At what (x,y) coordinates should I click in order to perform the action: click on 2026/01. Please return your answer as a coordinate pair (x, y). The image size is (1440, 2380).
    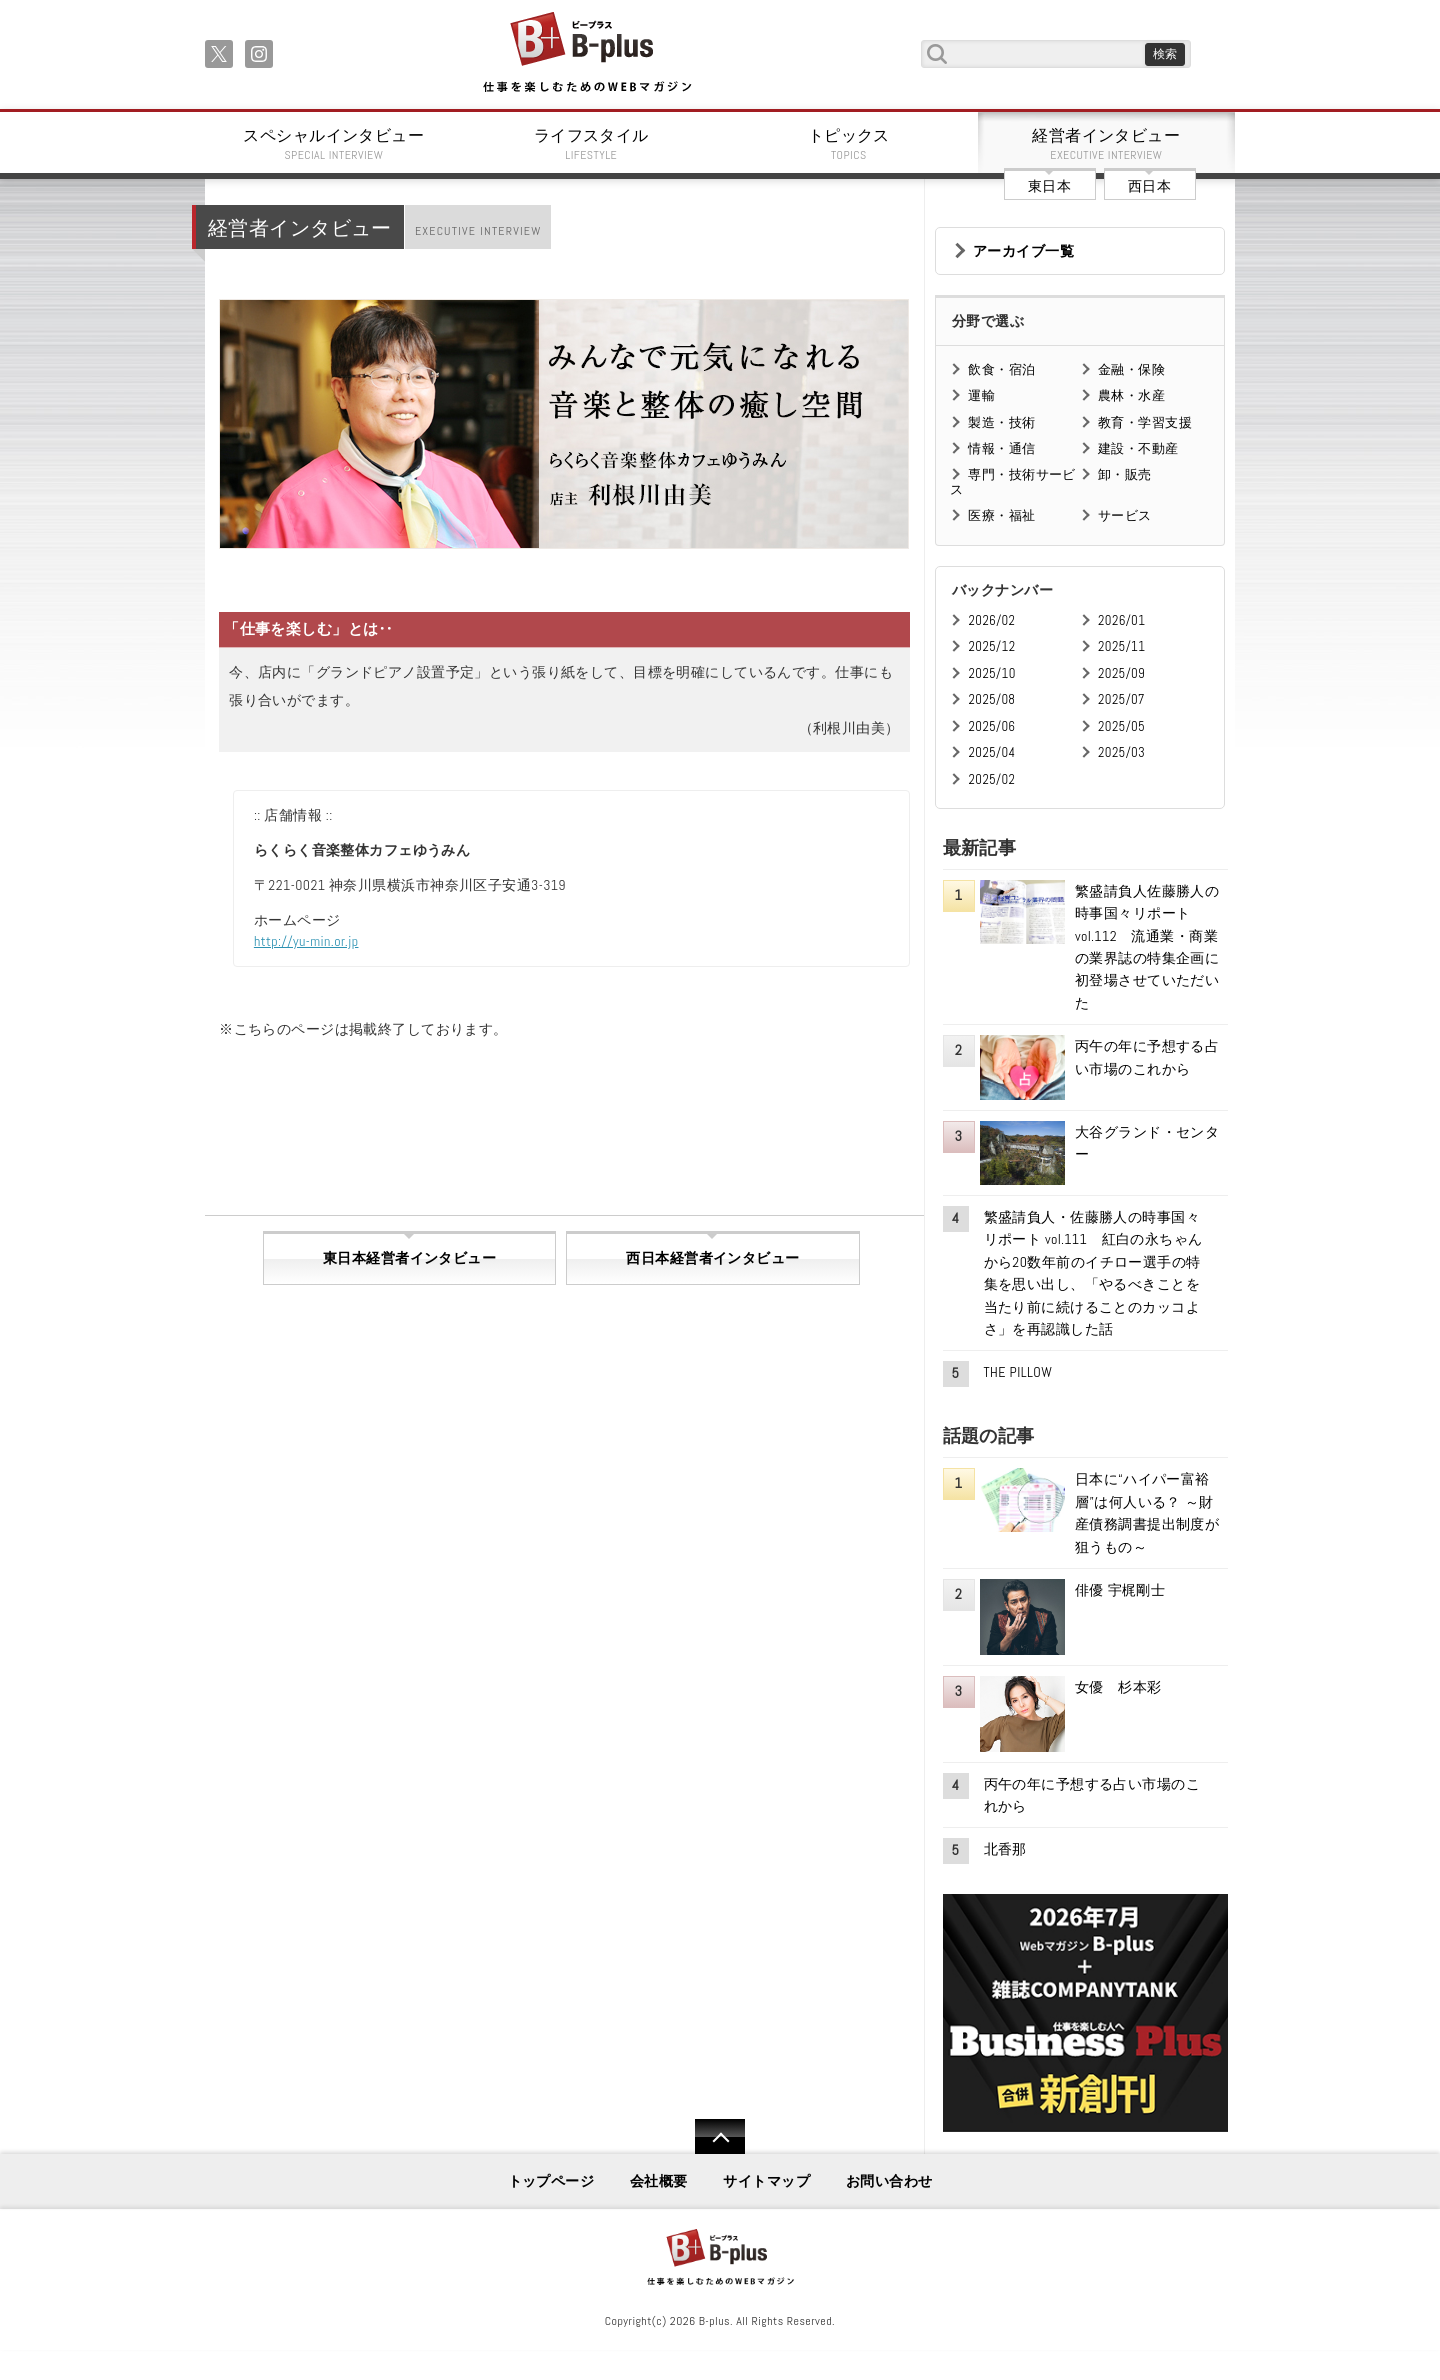
    Looking at the image, I should click on (1121, 620).